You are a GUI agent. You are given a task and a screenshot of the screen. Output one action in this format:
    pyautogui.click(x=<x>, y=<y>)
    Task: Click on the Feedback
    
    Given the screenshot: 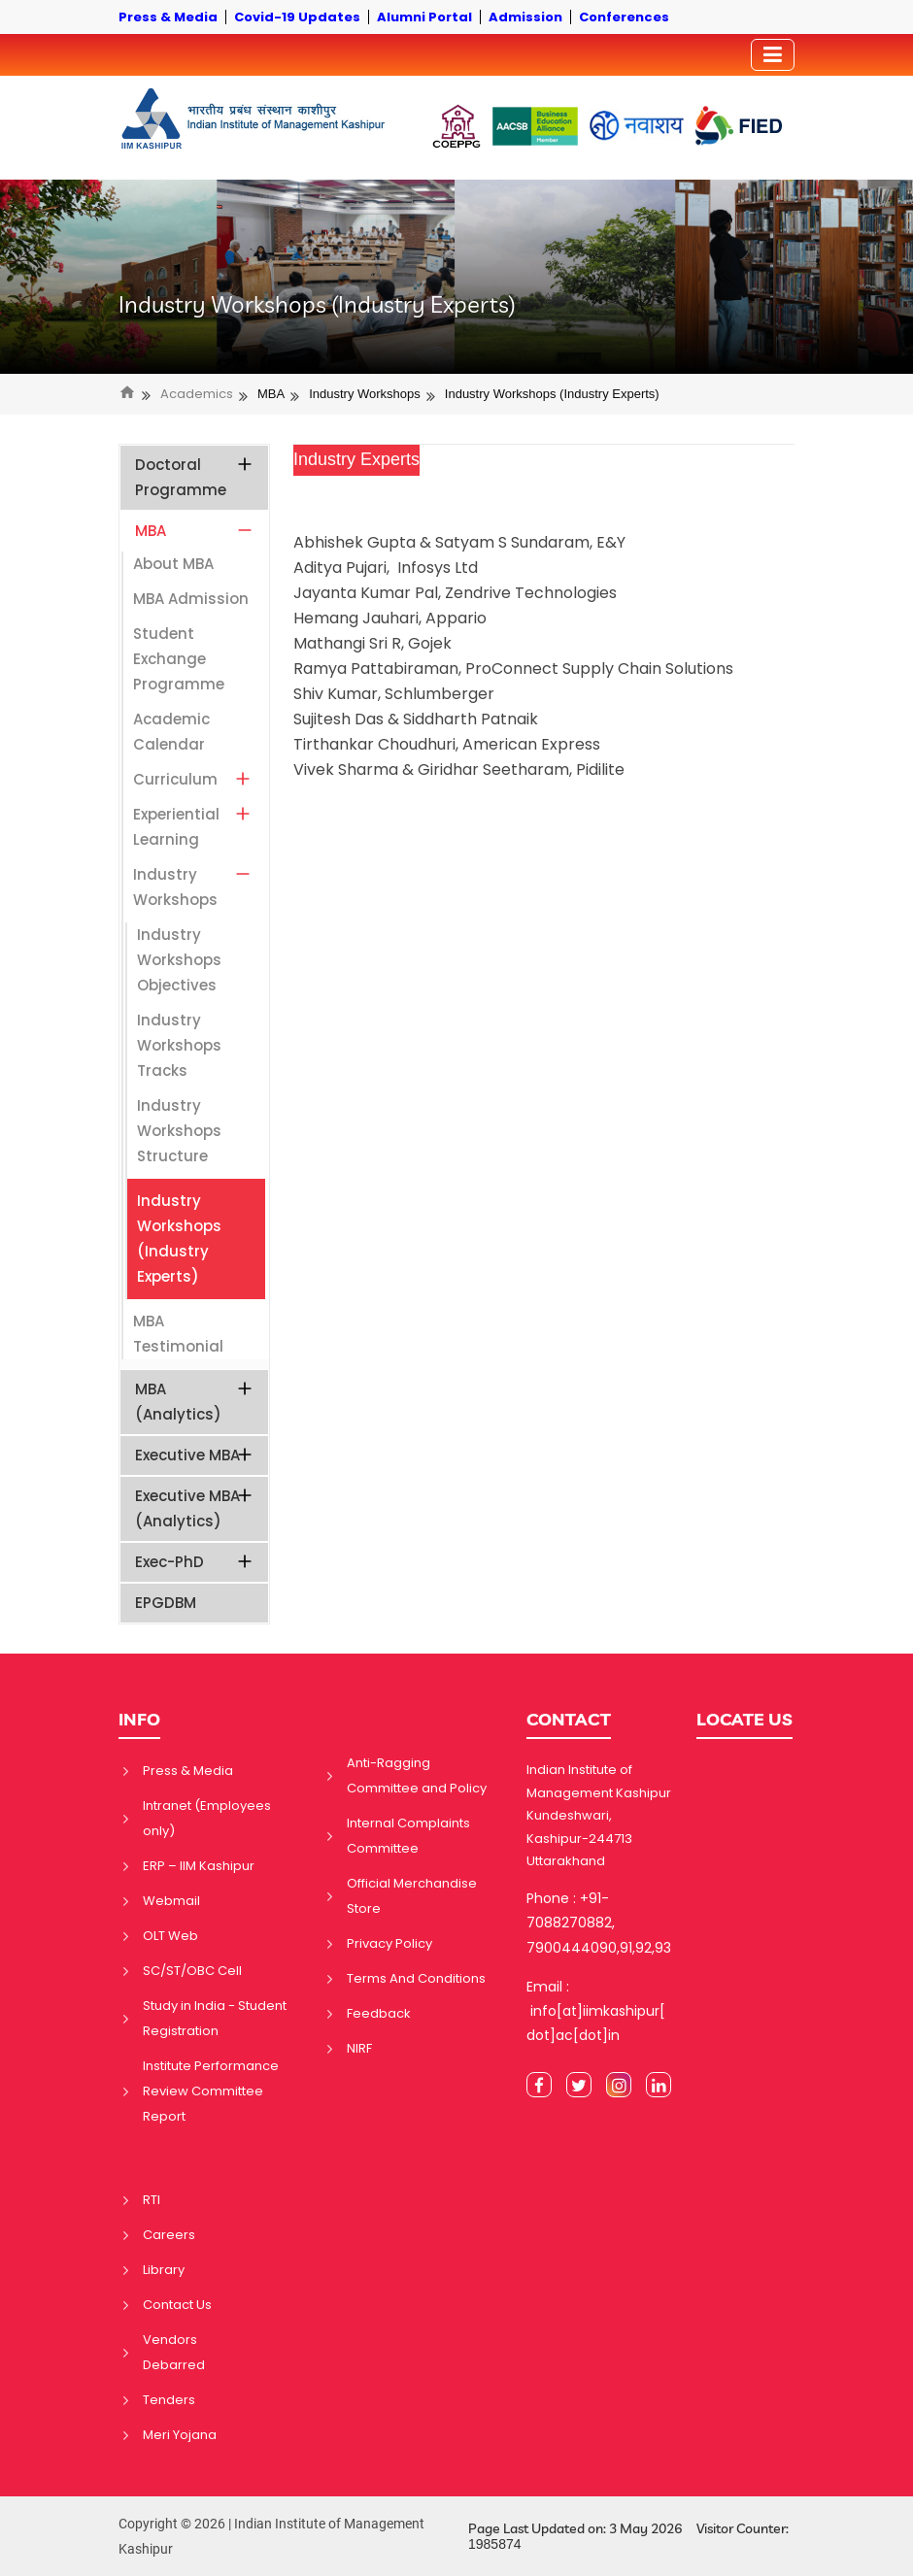 What is the action you would take?
    pyautogui.click(x=379, y=2013)
    